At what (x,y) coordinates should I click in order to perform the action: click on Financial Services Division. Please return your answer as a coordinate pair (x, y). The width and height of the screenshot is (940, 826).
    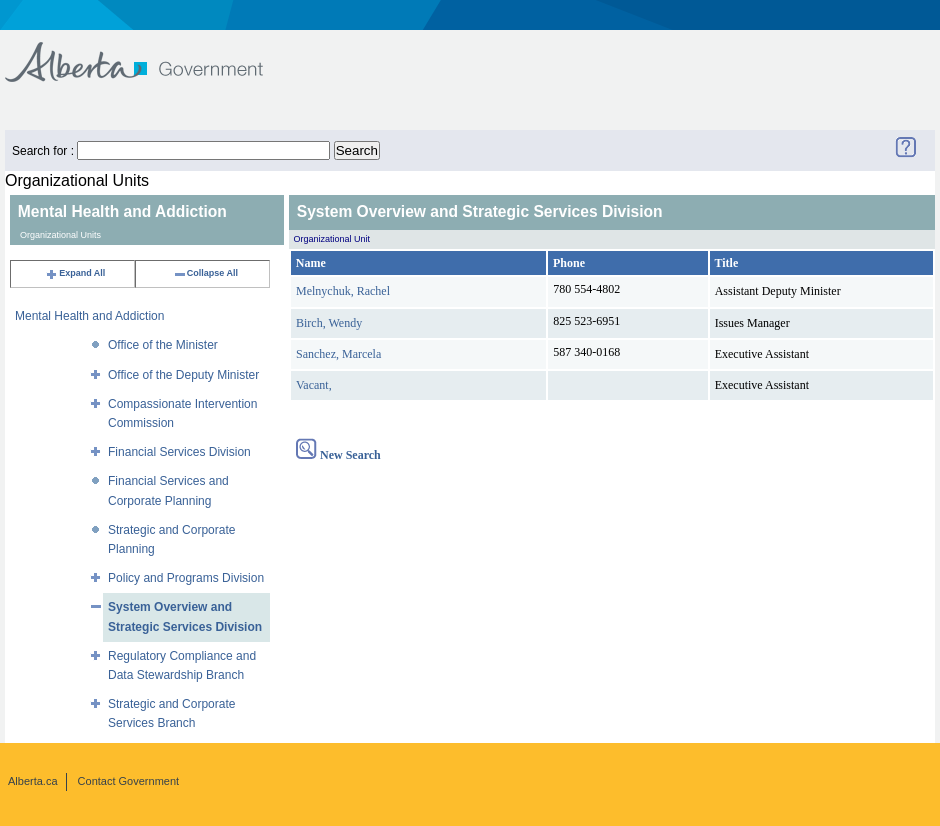
    Looking at the image, I should click on (179, 452).